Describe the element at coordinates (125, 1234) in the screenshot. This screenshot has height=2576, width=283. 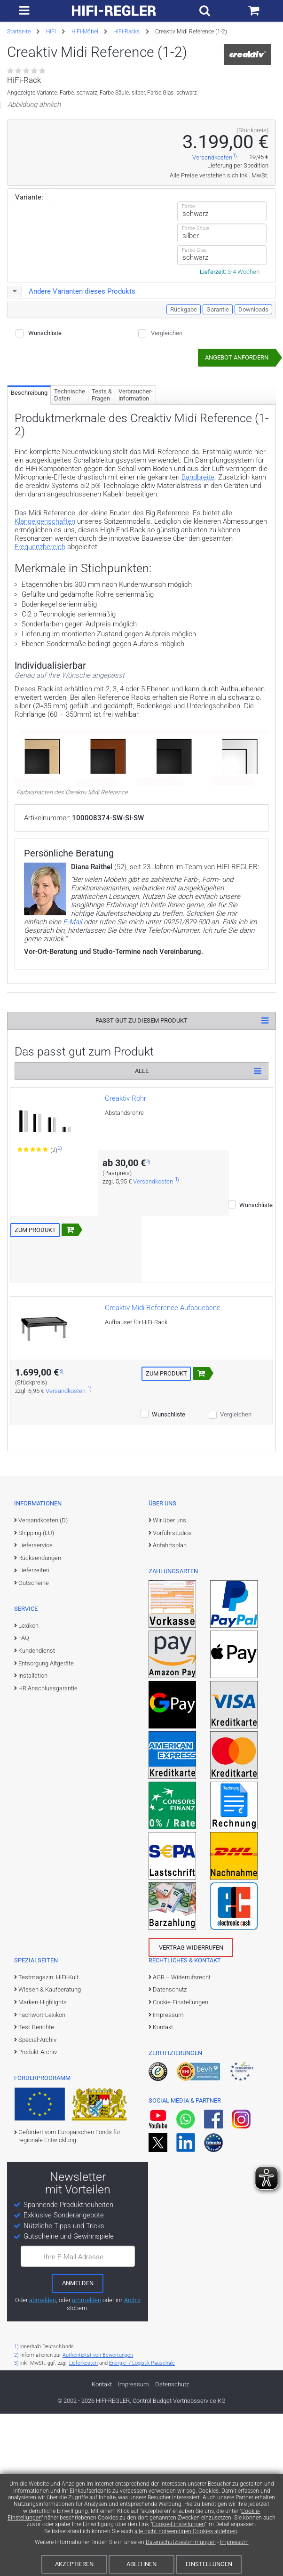
I see `Creaktiv Rohr` at that location.